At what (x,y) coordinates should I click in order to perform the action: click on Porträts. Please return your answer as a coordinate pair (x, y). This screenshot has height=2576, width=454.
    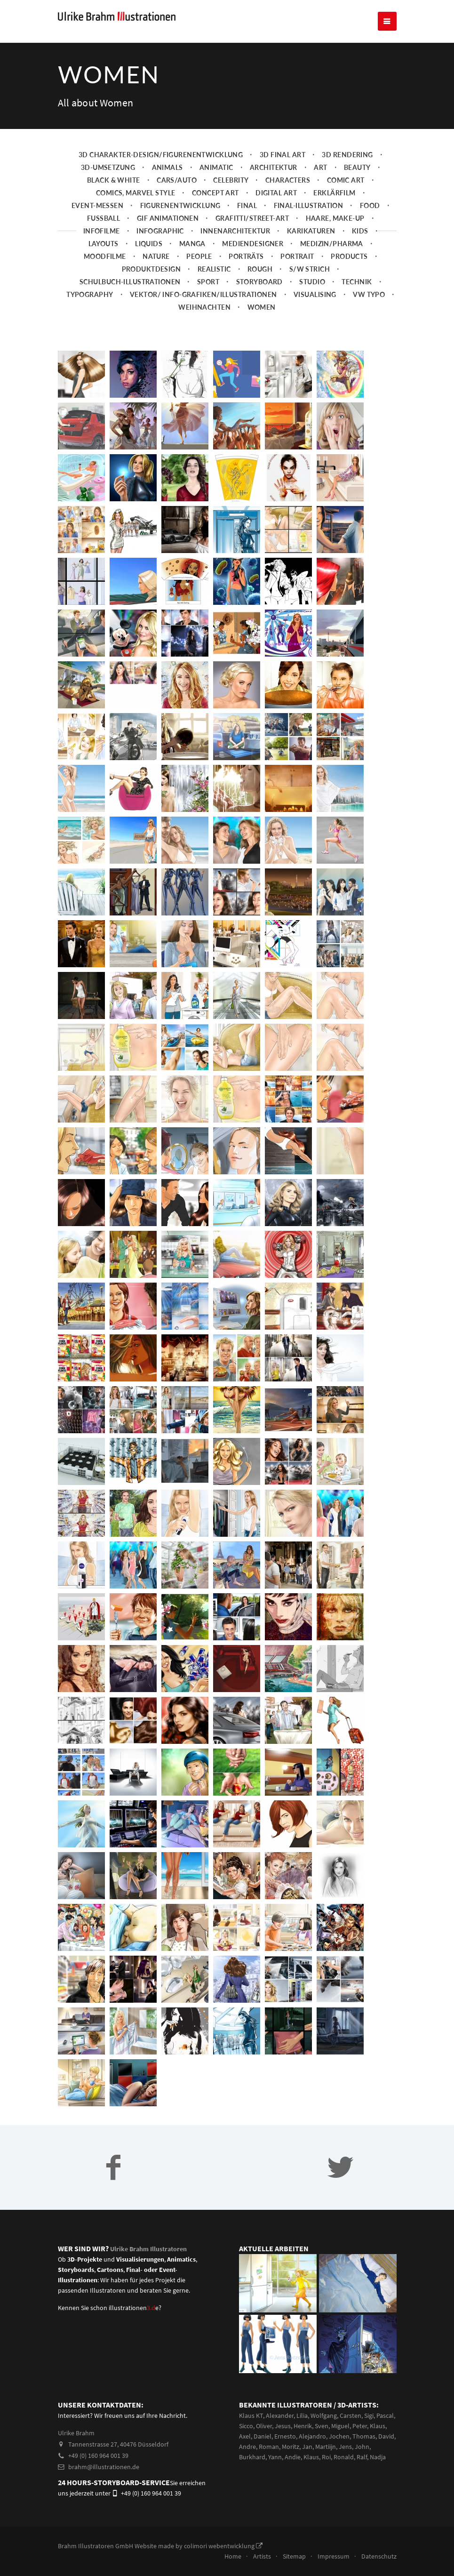
    Looking at the image, I should click on (246, 275).